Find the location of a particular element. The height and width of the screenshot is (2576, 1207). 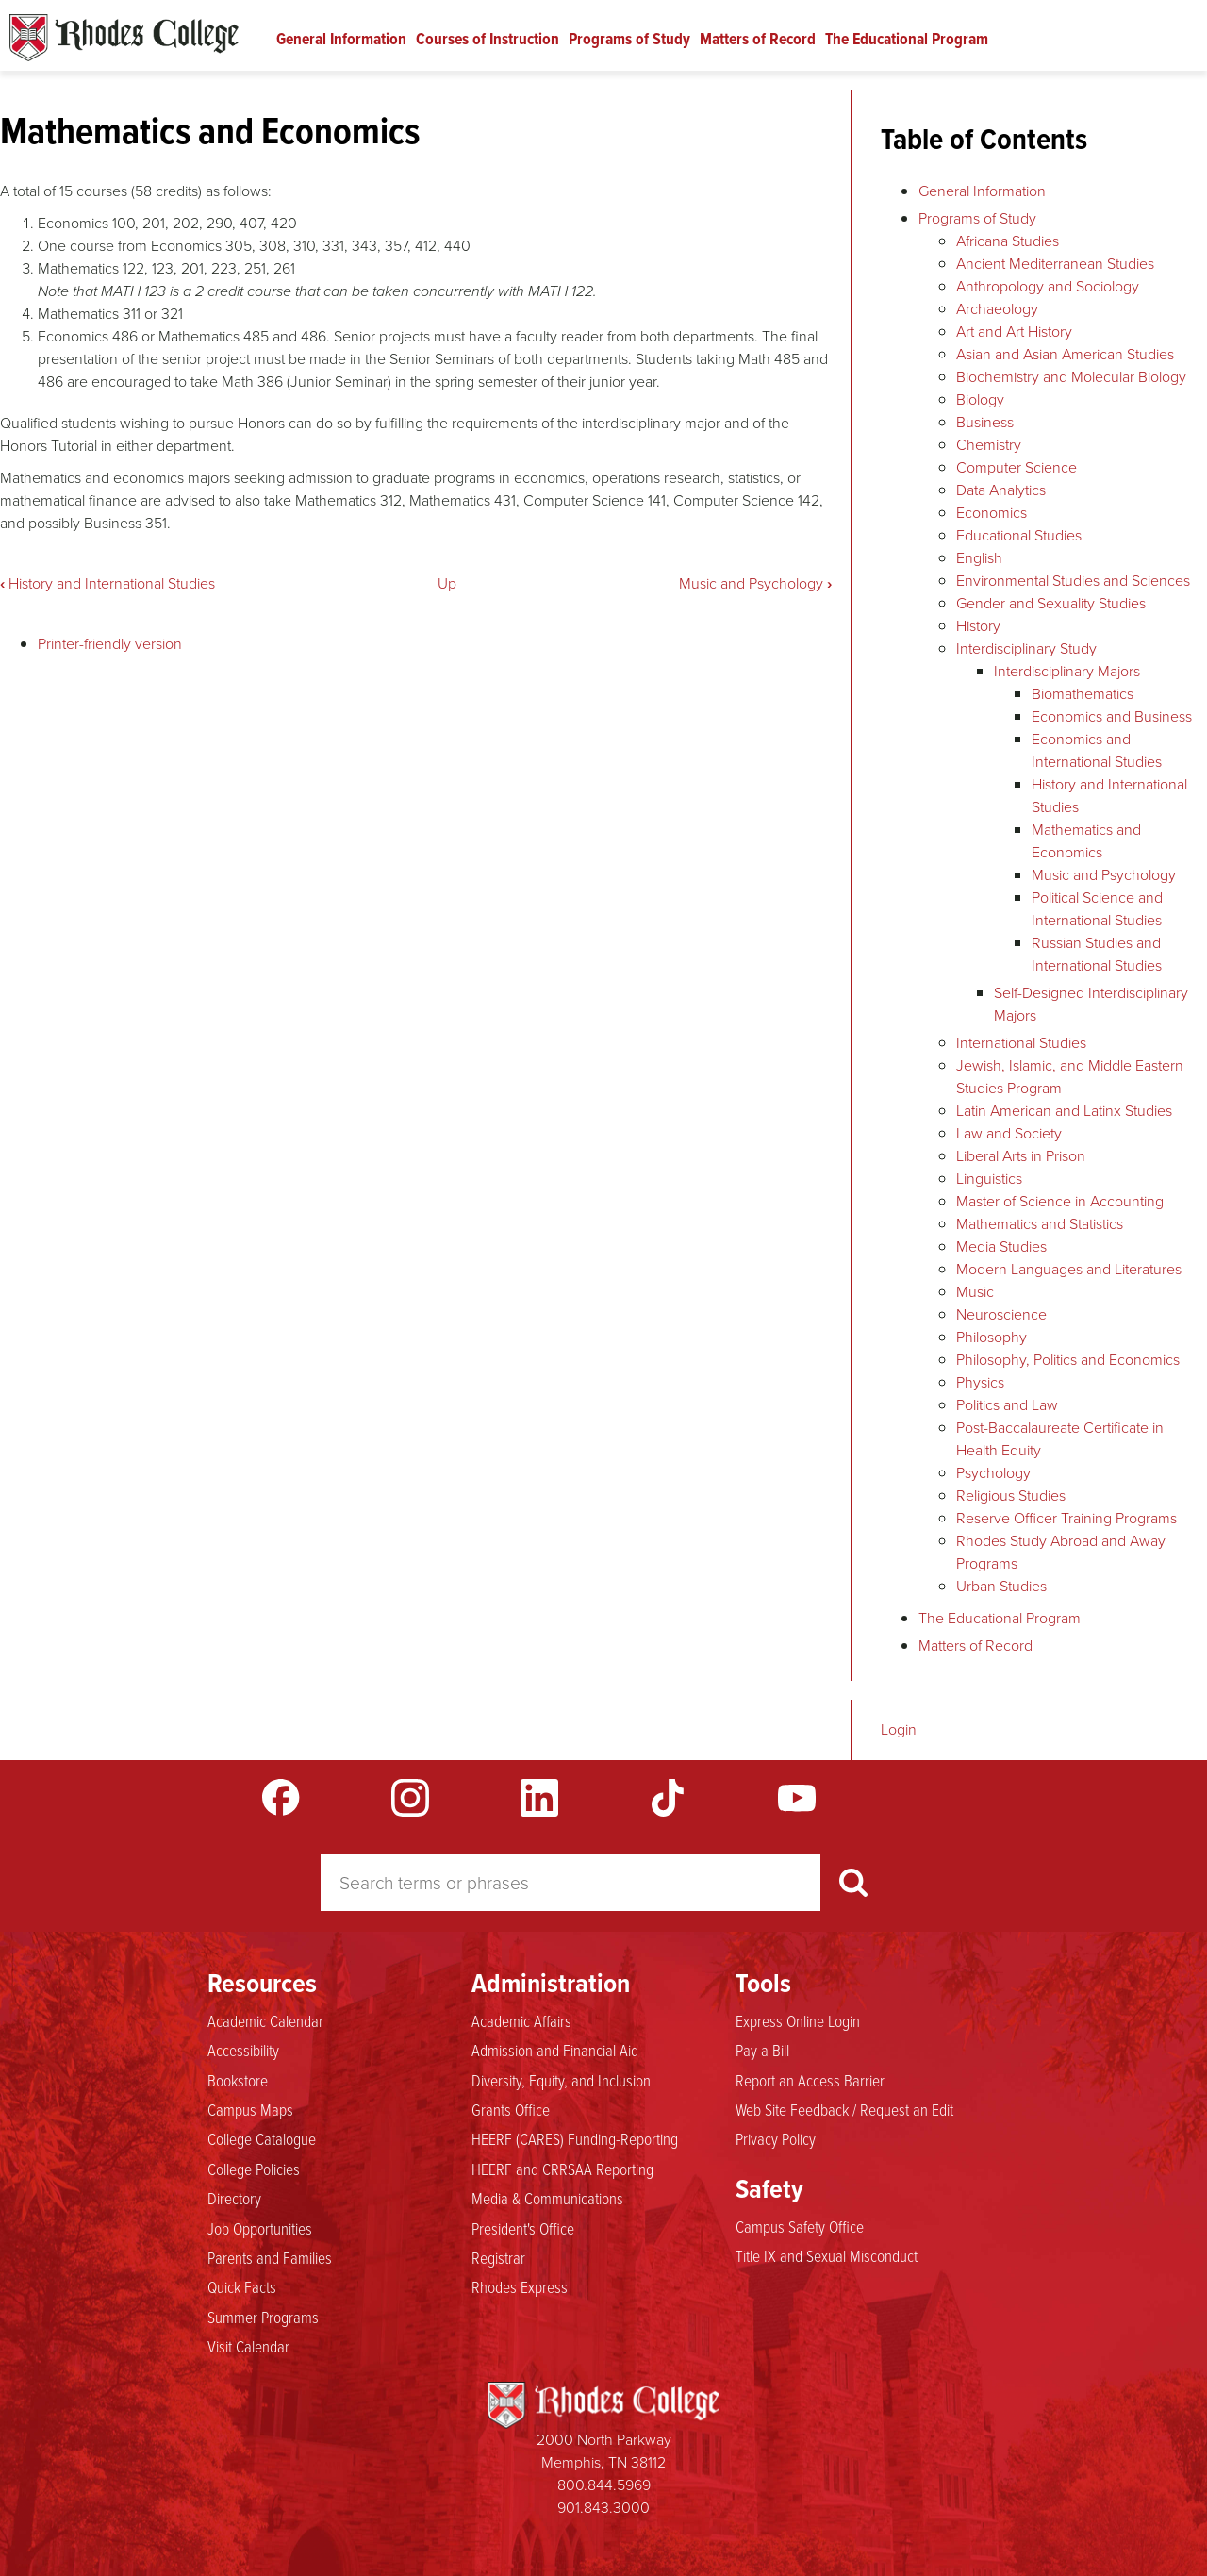

Latin American and Latinx Studies is located at coordinates (1064, 1111).